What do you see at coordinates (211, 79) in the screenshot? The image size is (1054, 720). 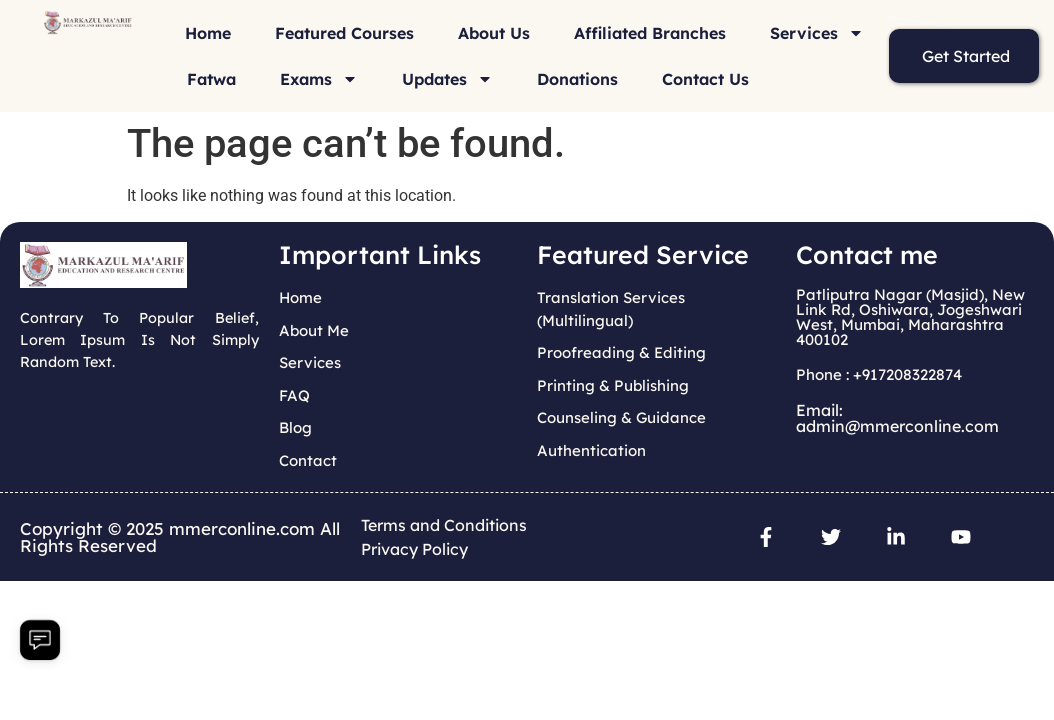 I see `Fatwa` at bounding box center [211, 79].